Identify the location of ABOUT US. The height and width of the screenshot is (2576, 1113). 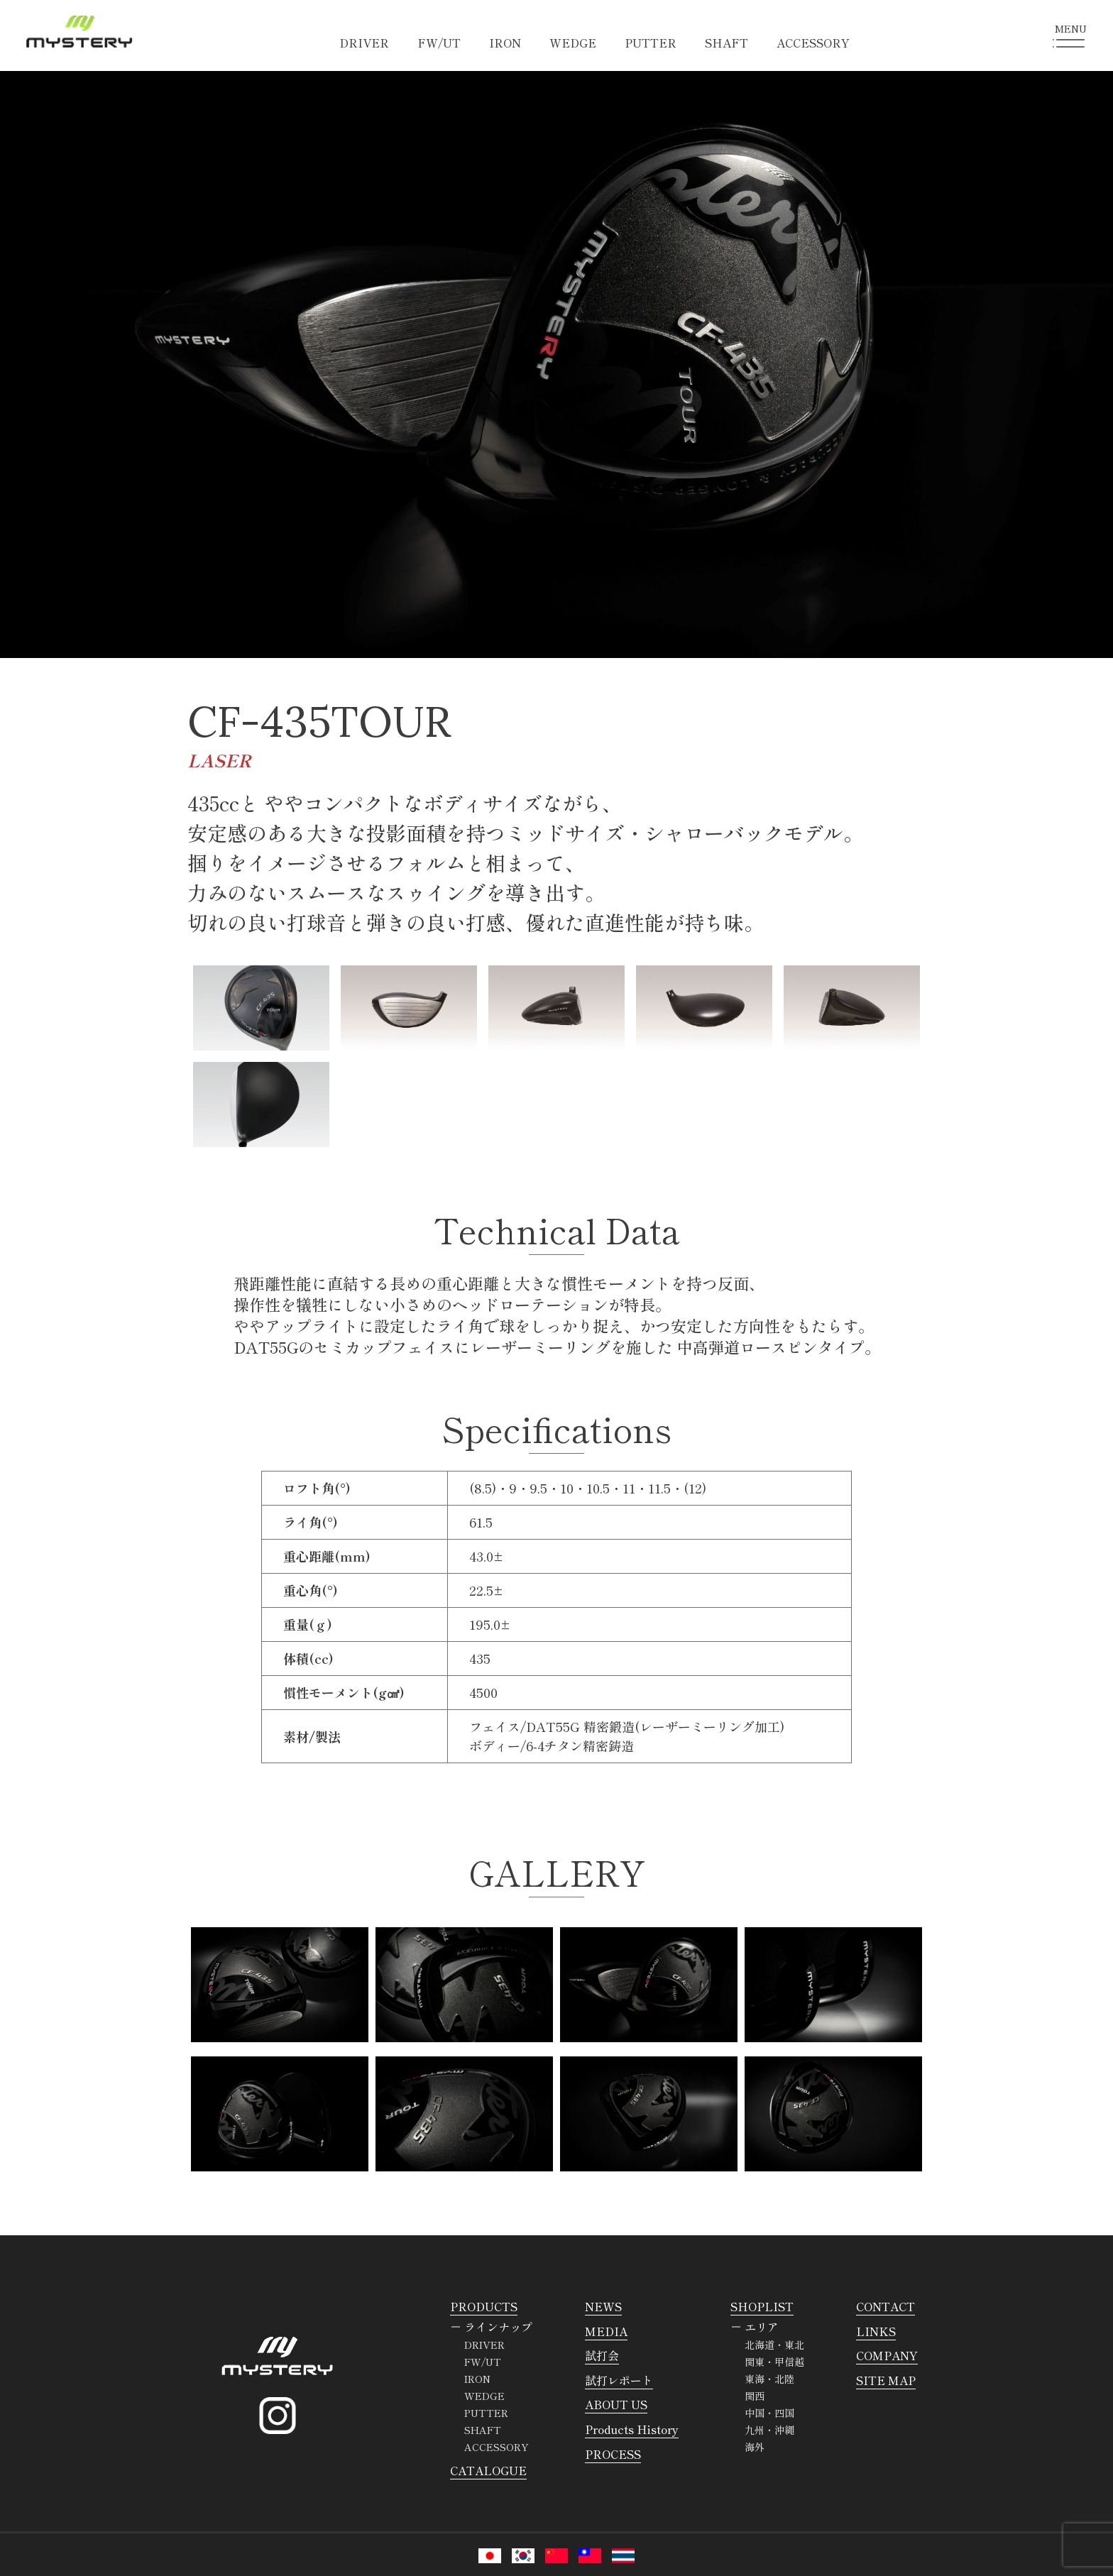
(616, 2404).